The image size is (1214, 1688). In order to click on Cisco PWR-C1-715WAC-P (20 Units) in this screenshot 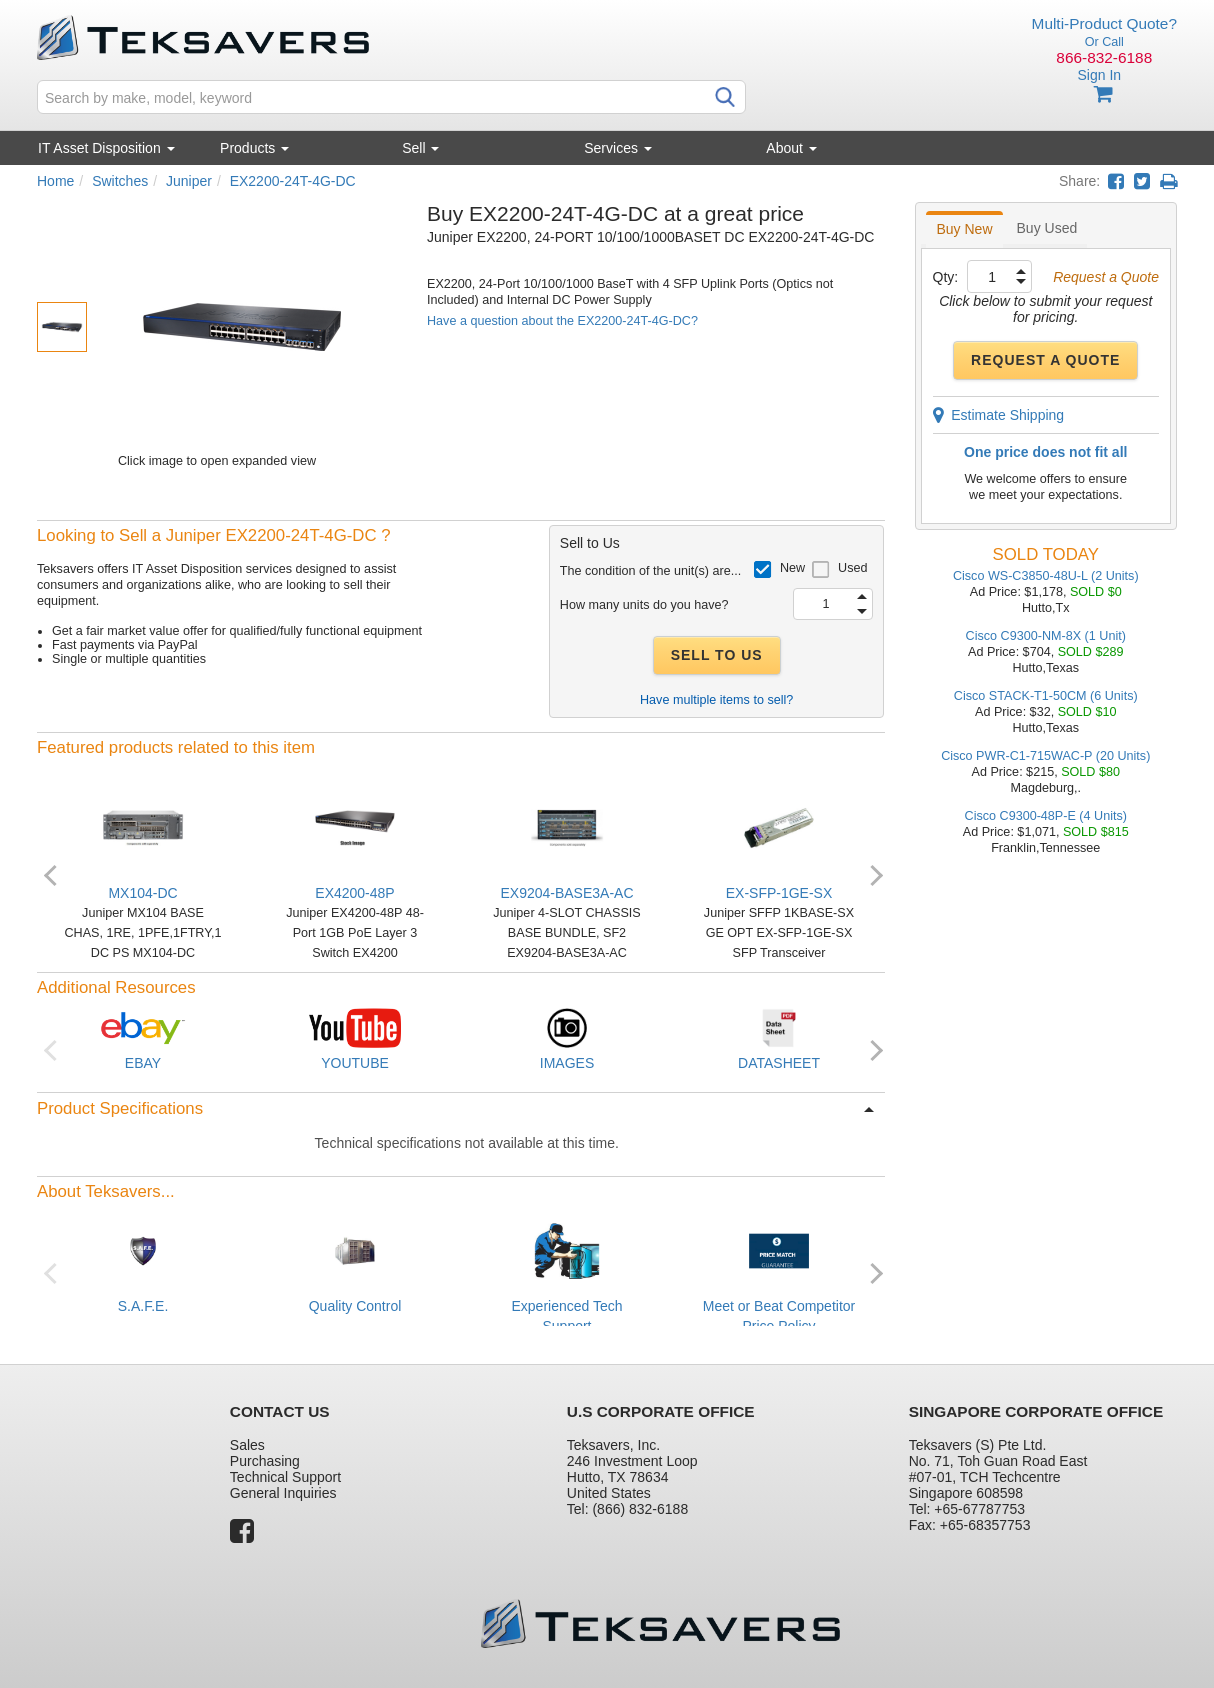, I will do `click(1045, 756)`.